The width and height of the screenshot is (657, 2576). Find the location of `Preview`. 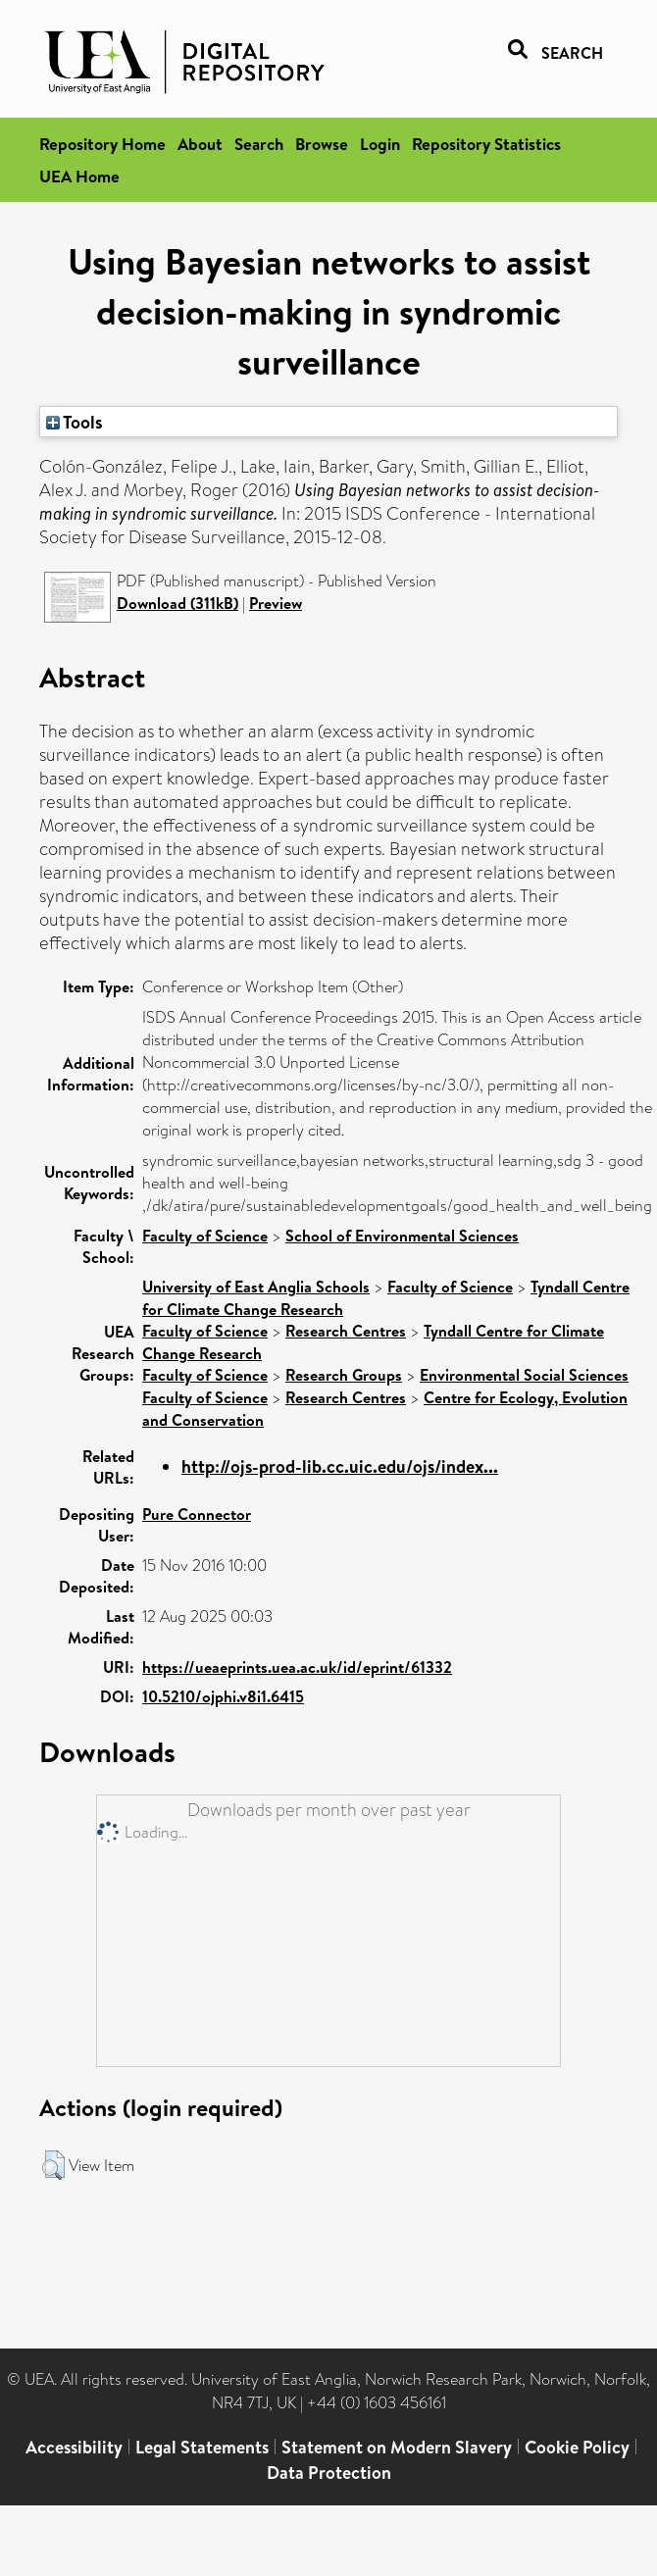

Preview is located at coordinates (275, 603).